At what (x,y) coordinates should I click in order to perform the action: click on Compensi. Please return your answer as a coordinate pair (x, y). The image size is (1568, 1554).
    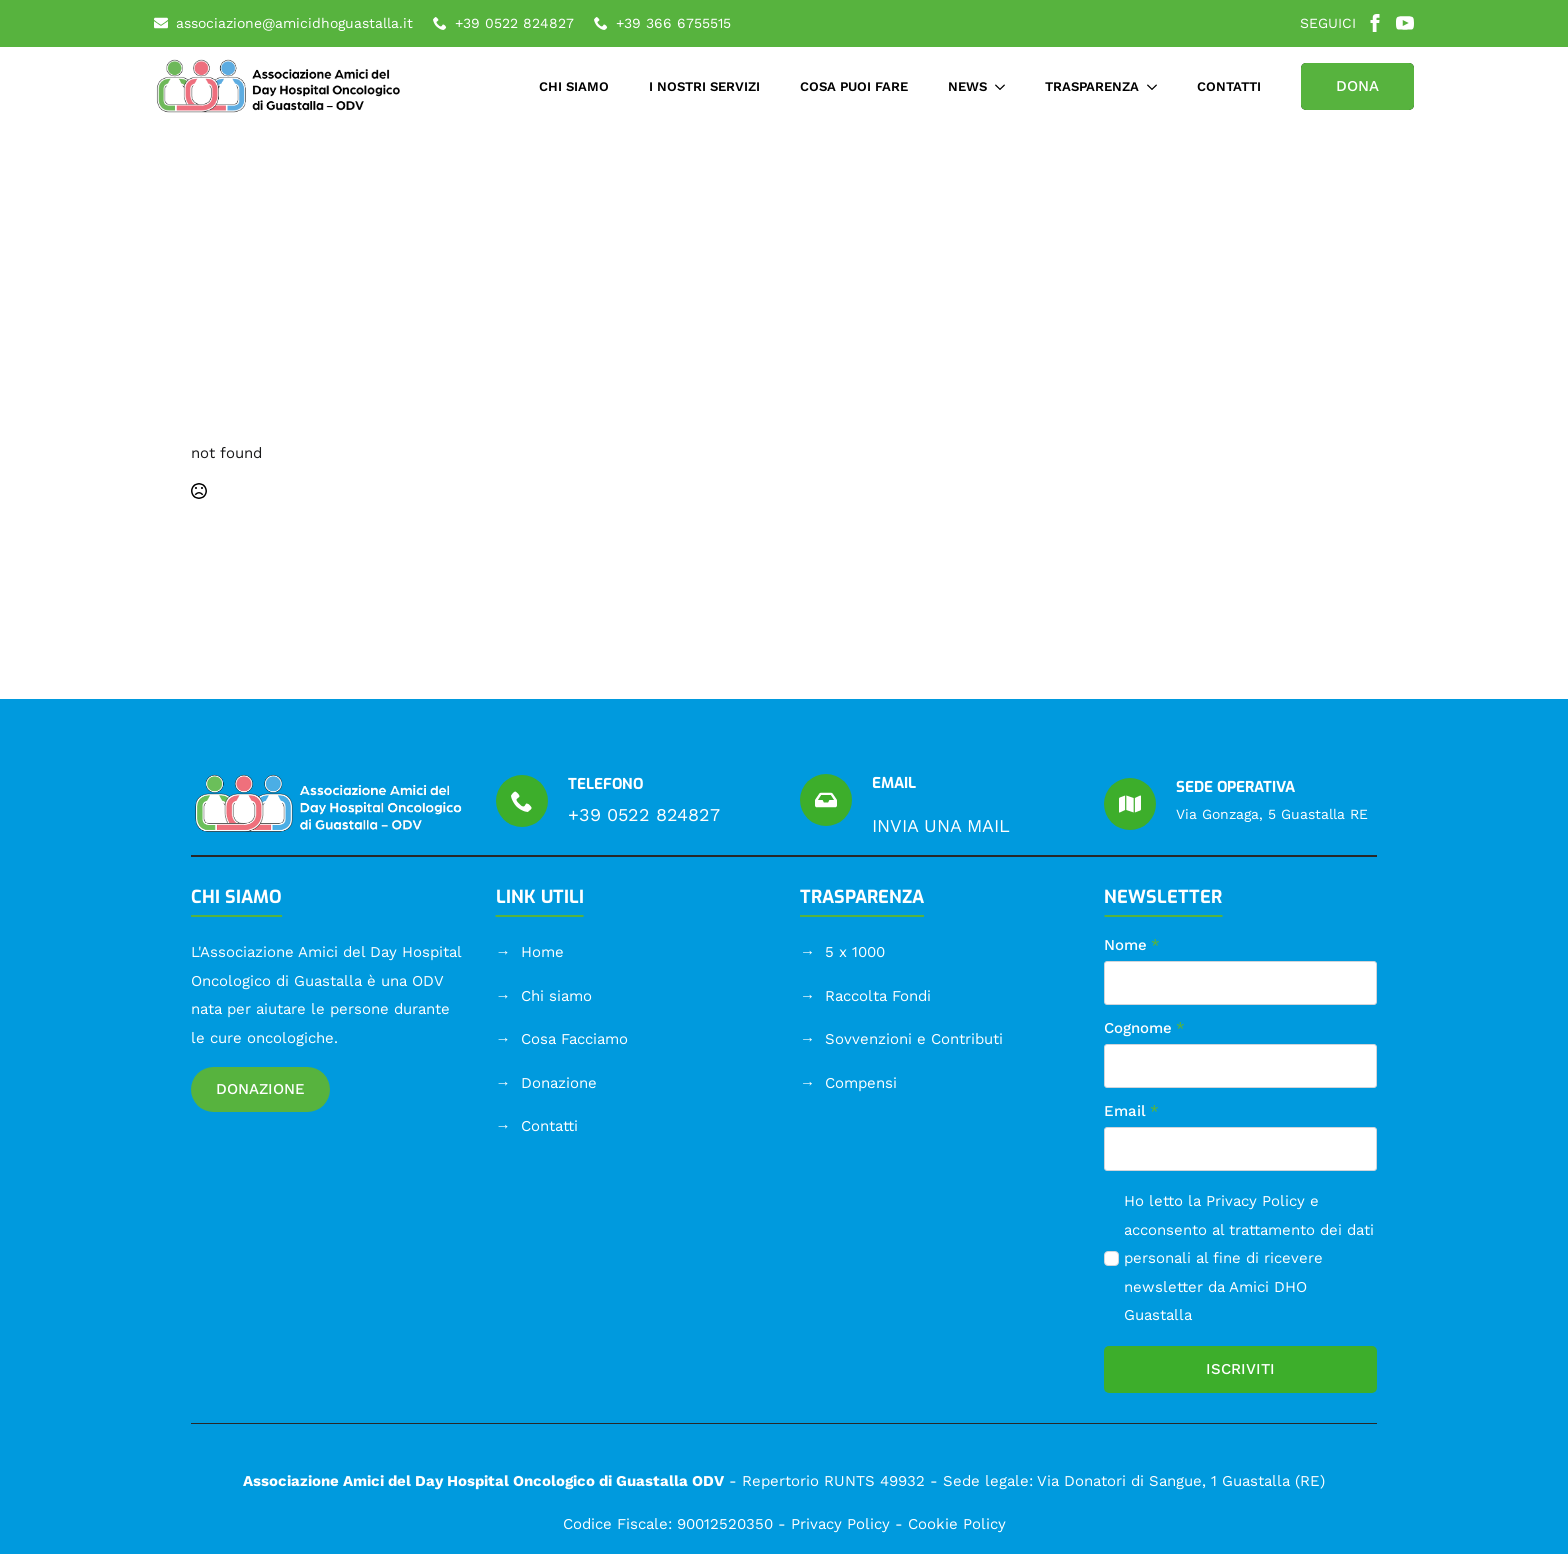
    Looking at the image, I should click on (861, 1083).